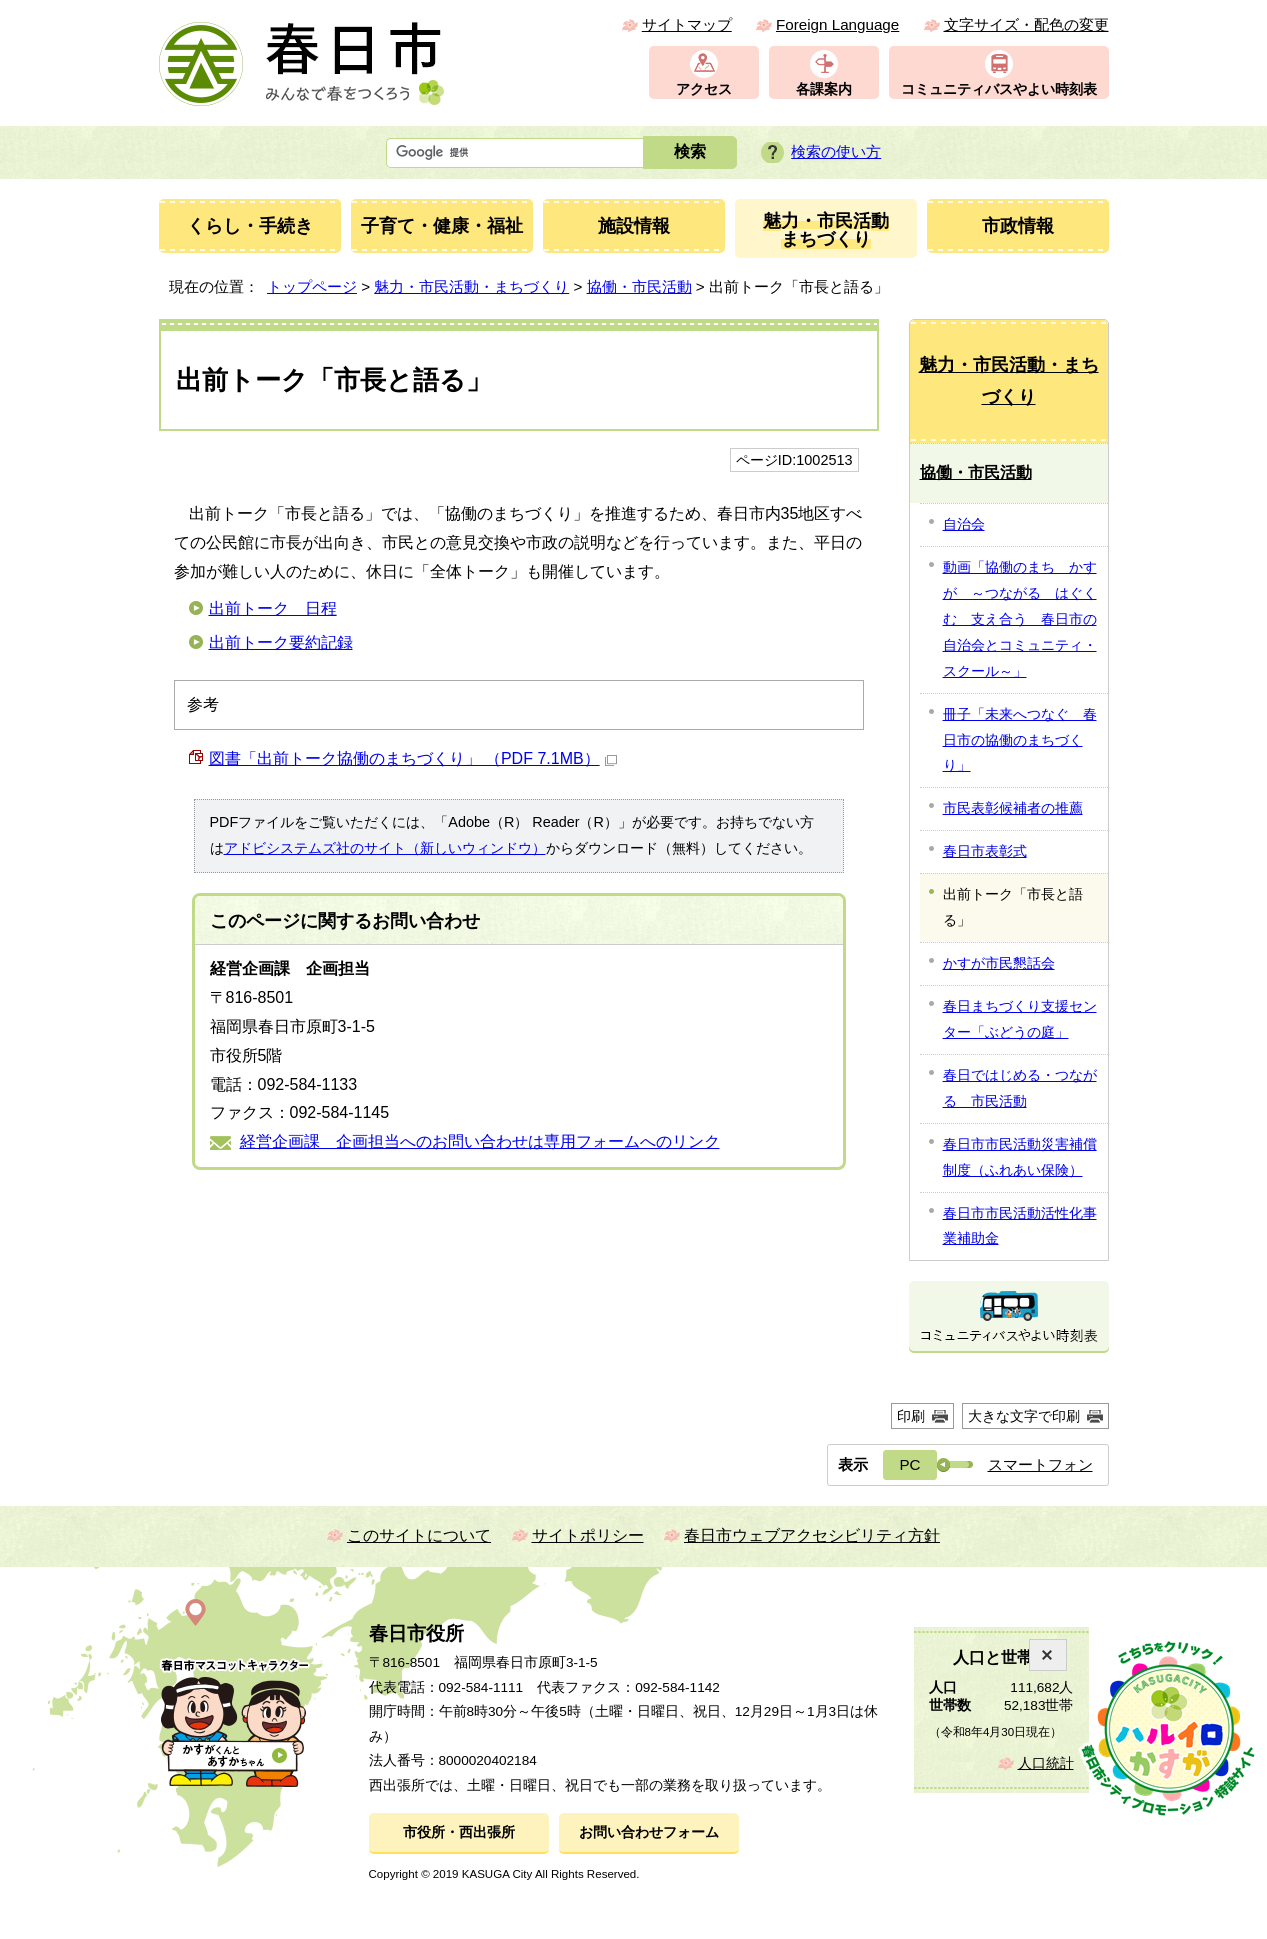 This screenshot has height=1939, width=1267. What do you see at coordinates (385, 848) in the screenshot?
I see `アドビシステムズ社のサイト（新しいウィンドウ）` at bounding box center [385, 848].